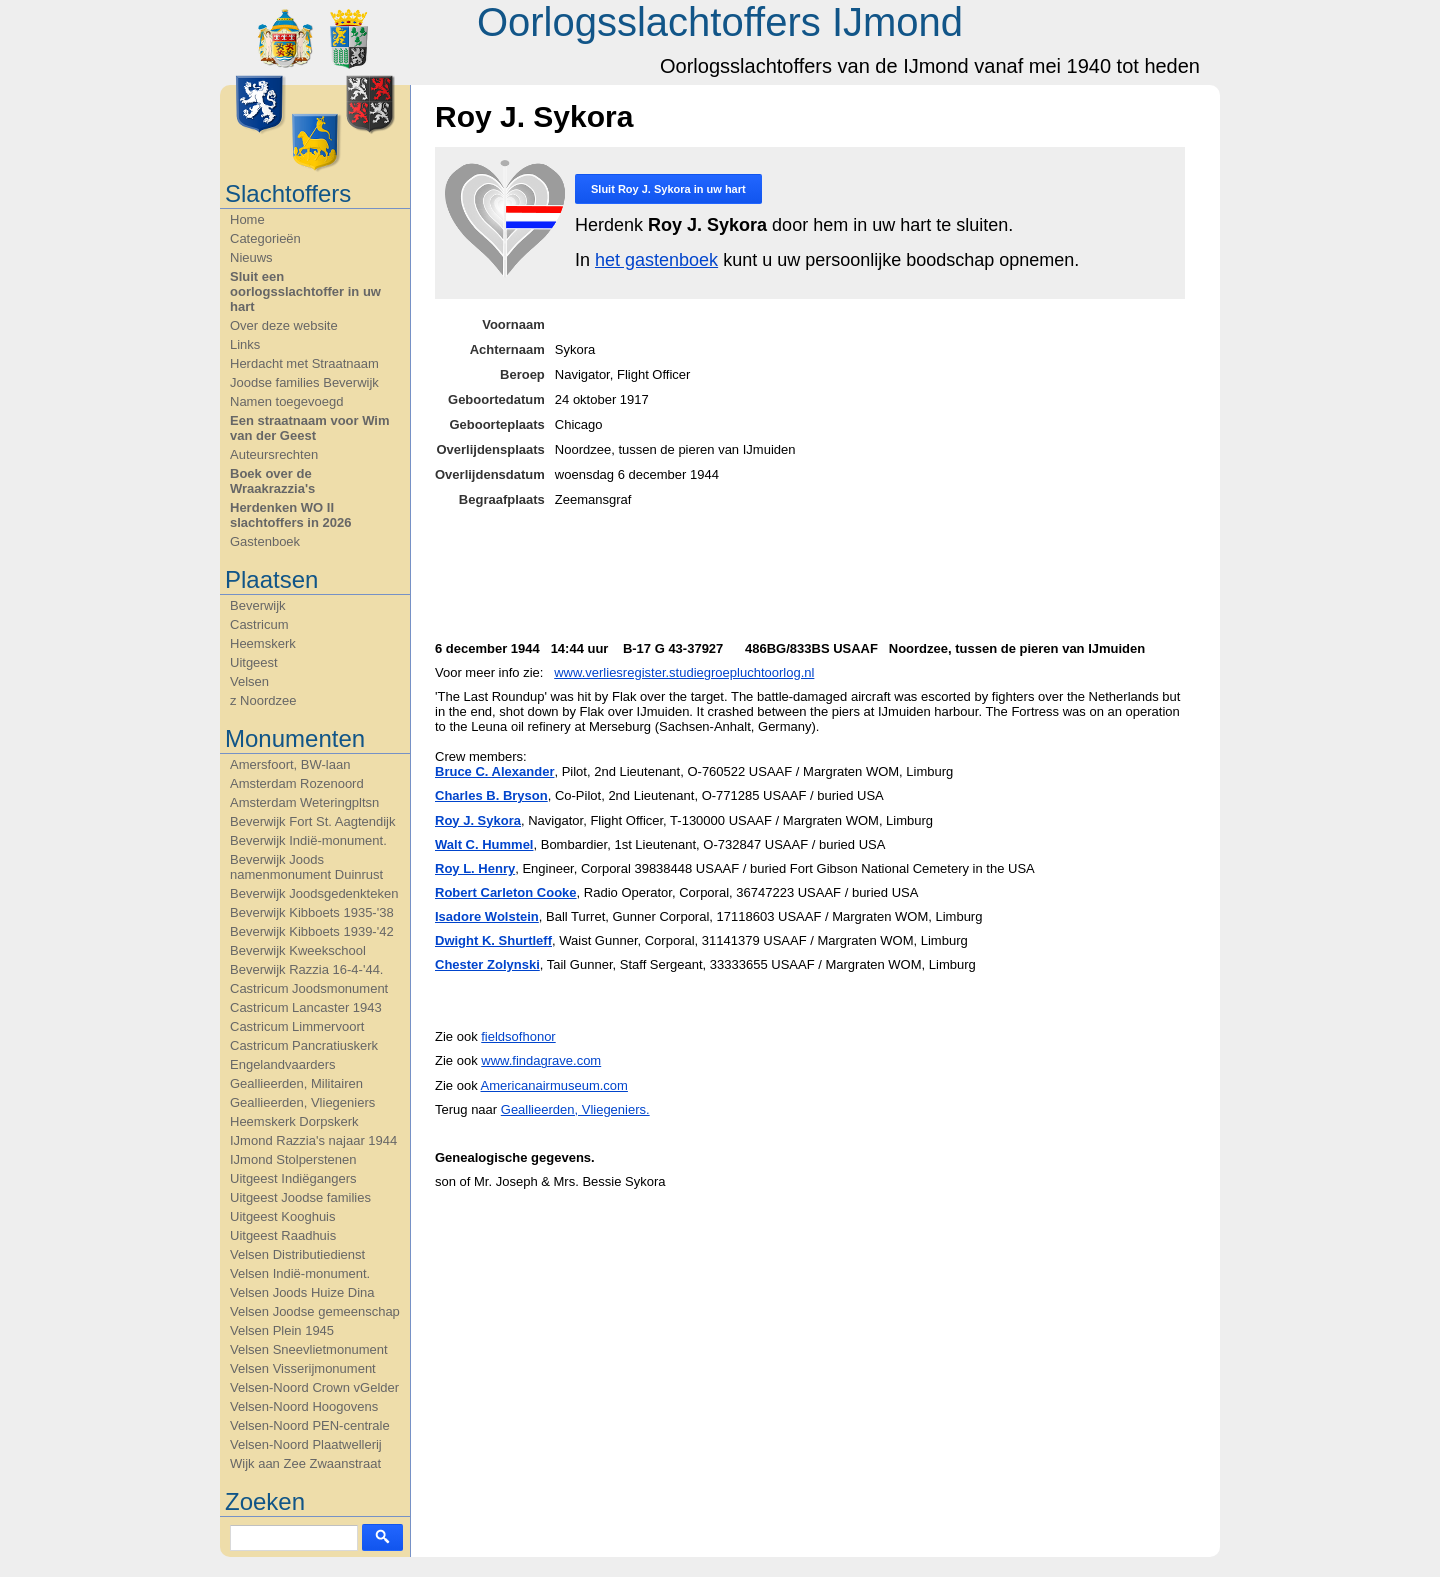  Describe the element at coordinates (309, 1349) in the screenshot. I see `Velsen Sneevlietmonument` at that location.